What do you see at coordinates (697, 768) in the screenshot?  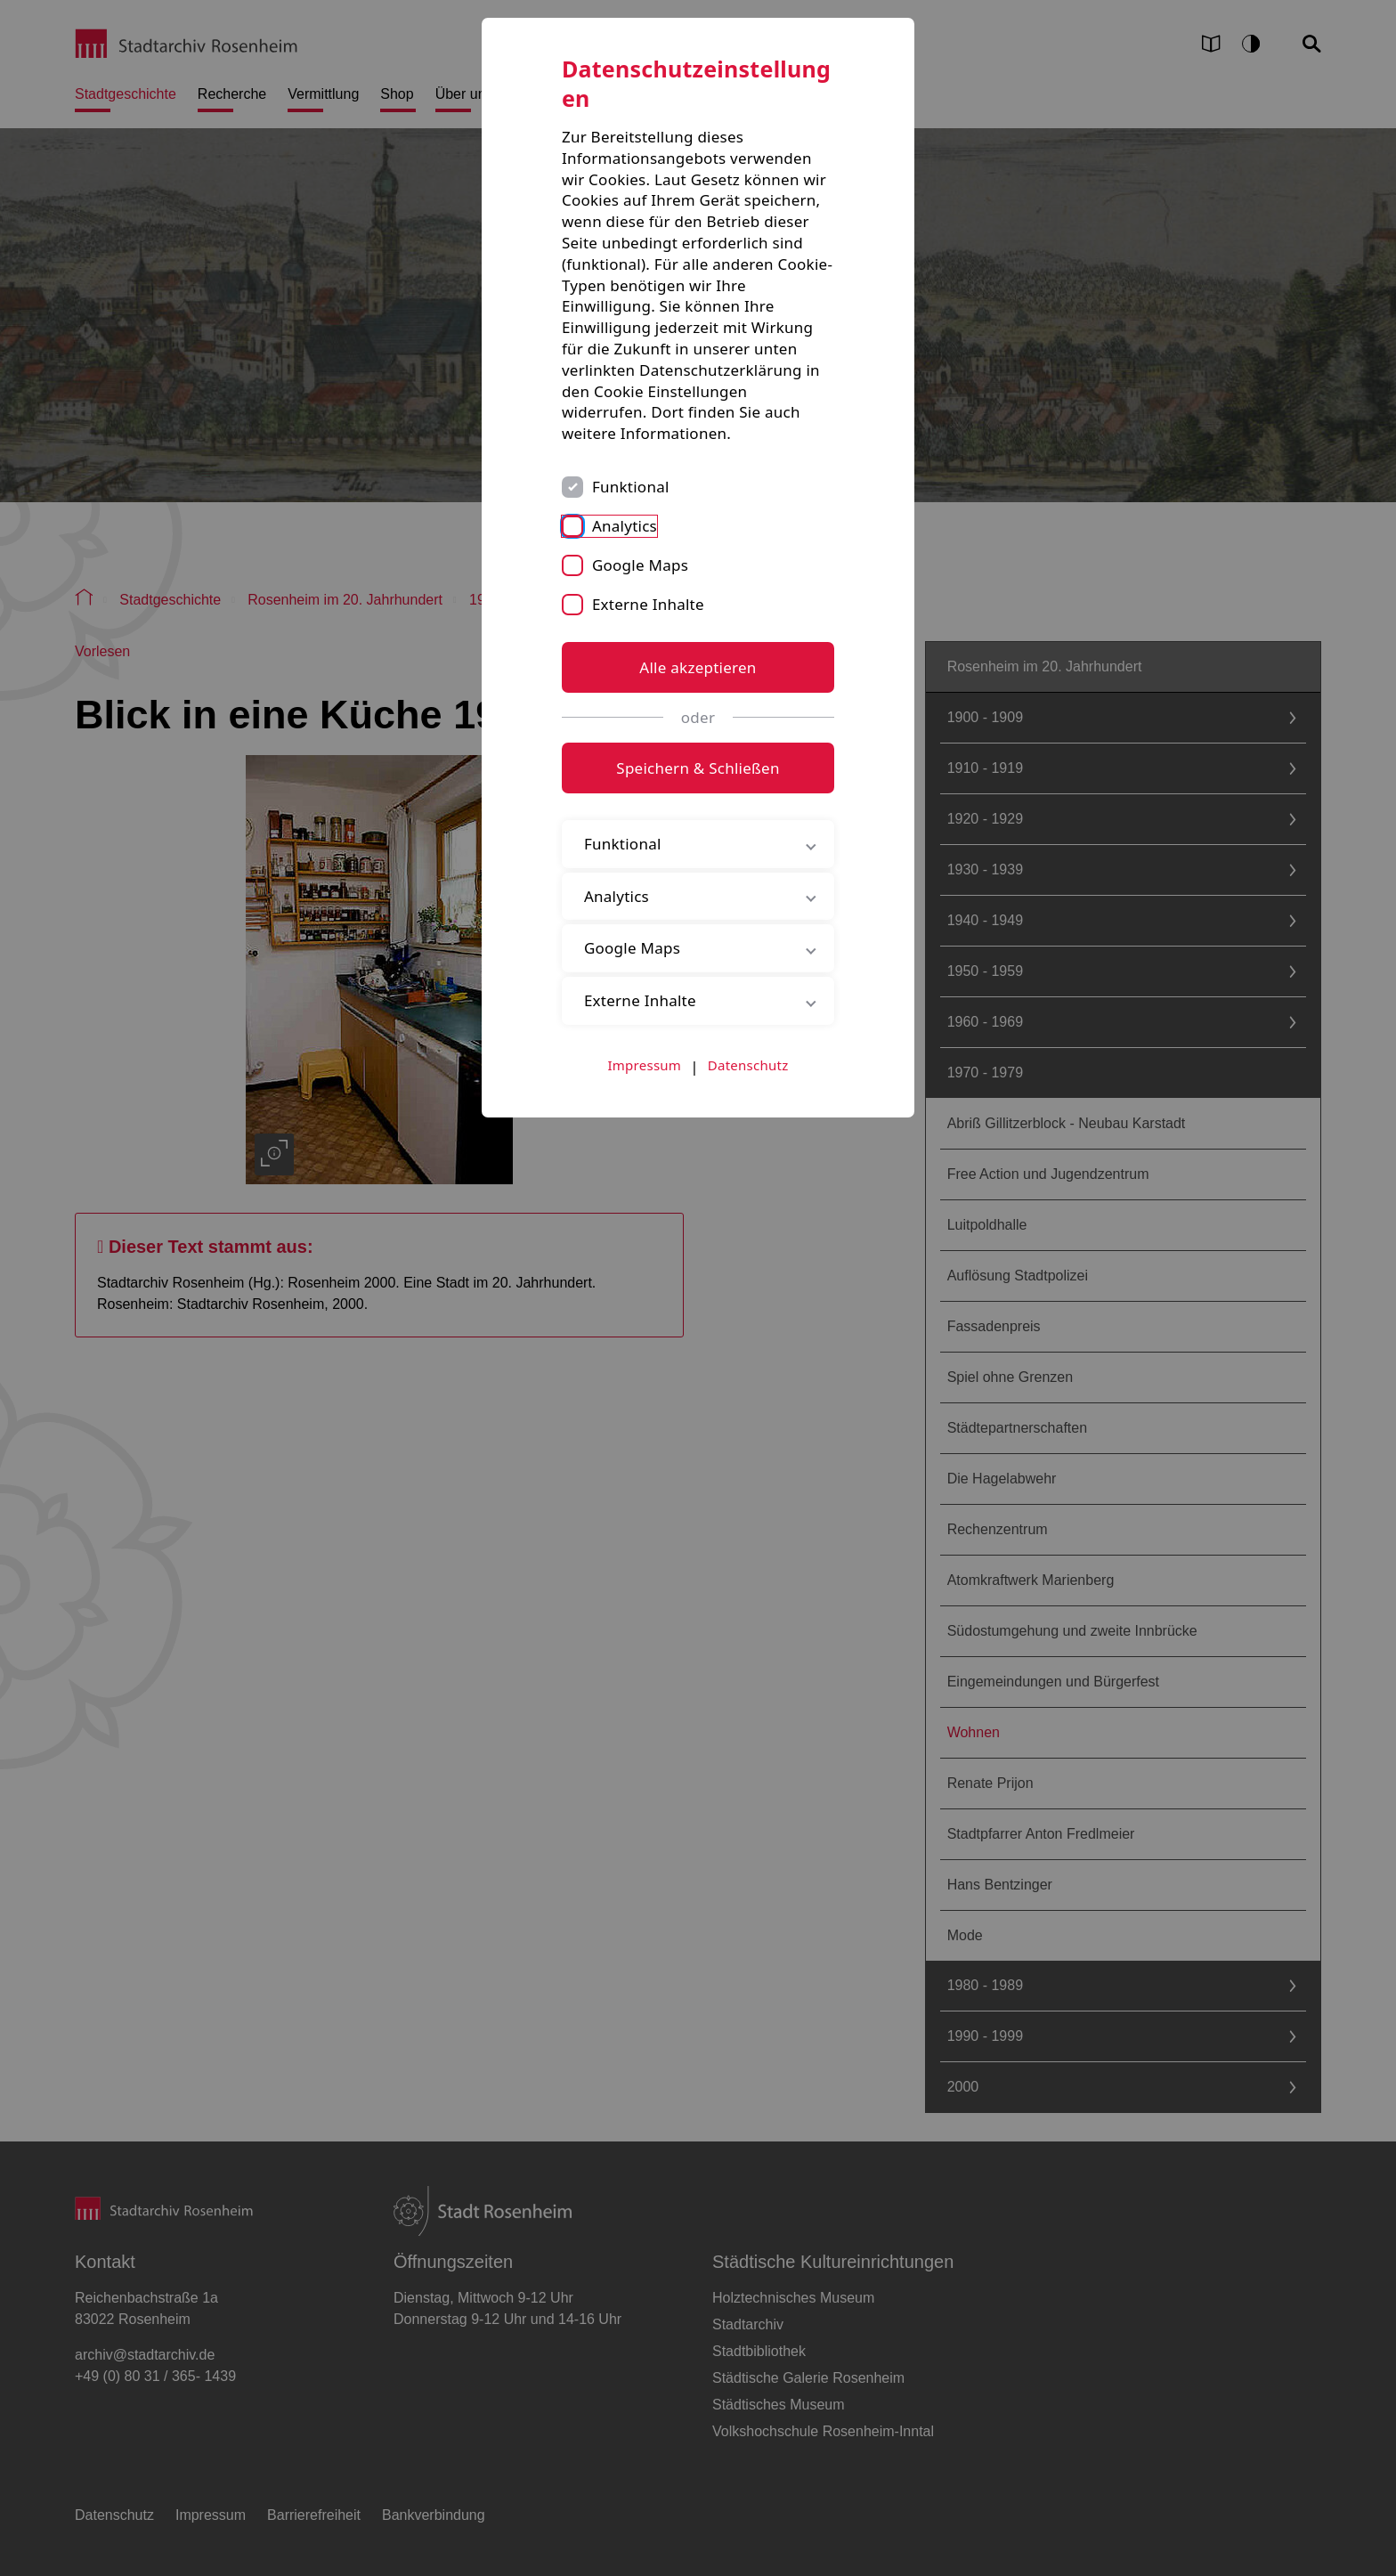 I see `Speichern & Schließen` at bounding box center [697, 768].